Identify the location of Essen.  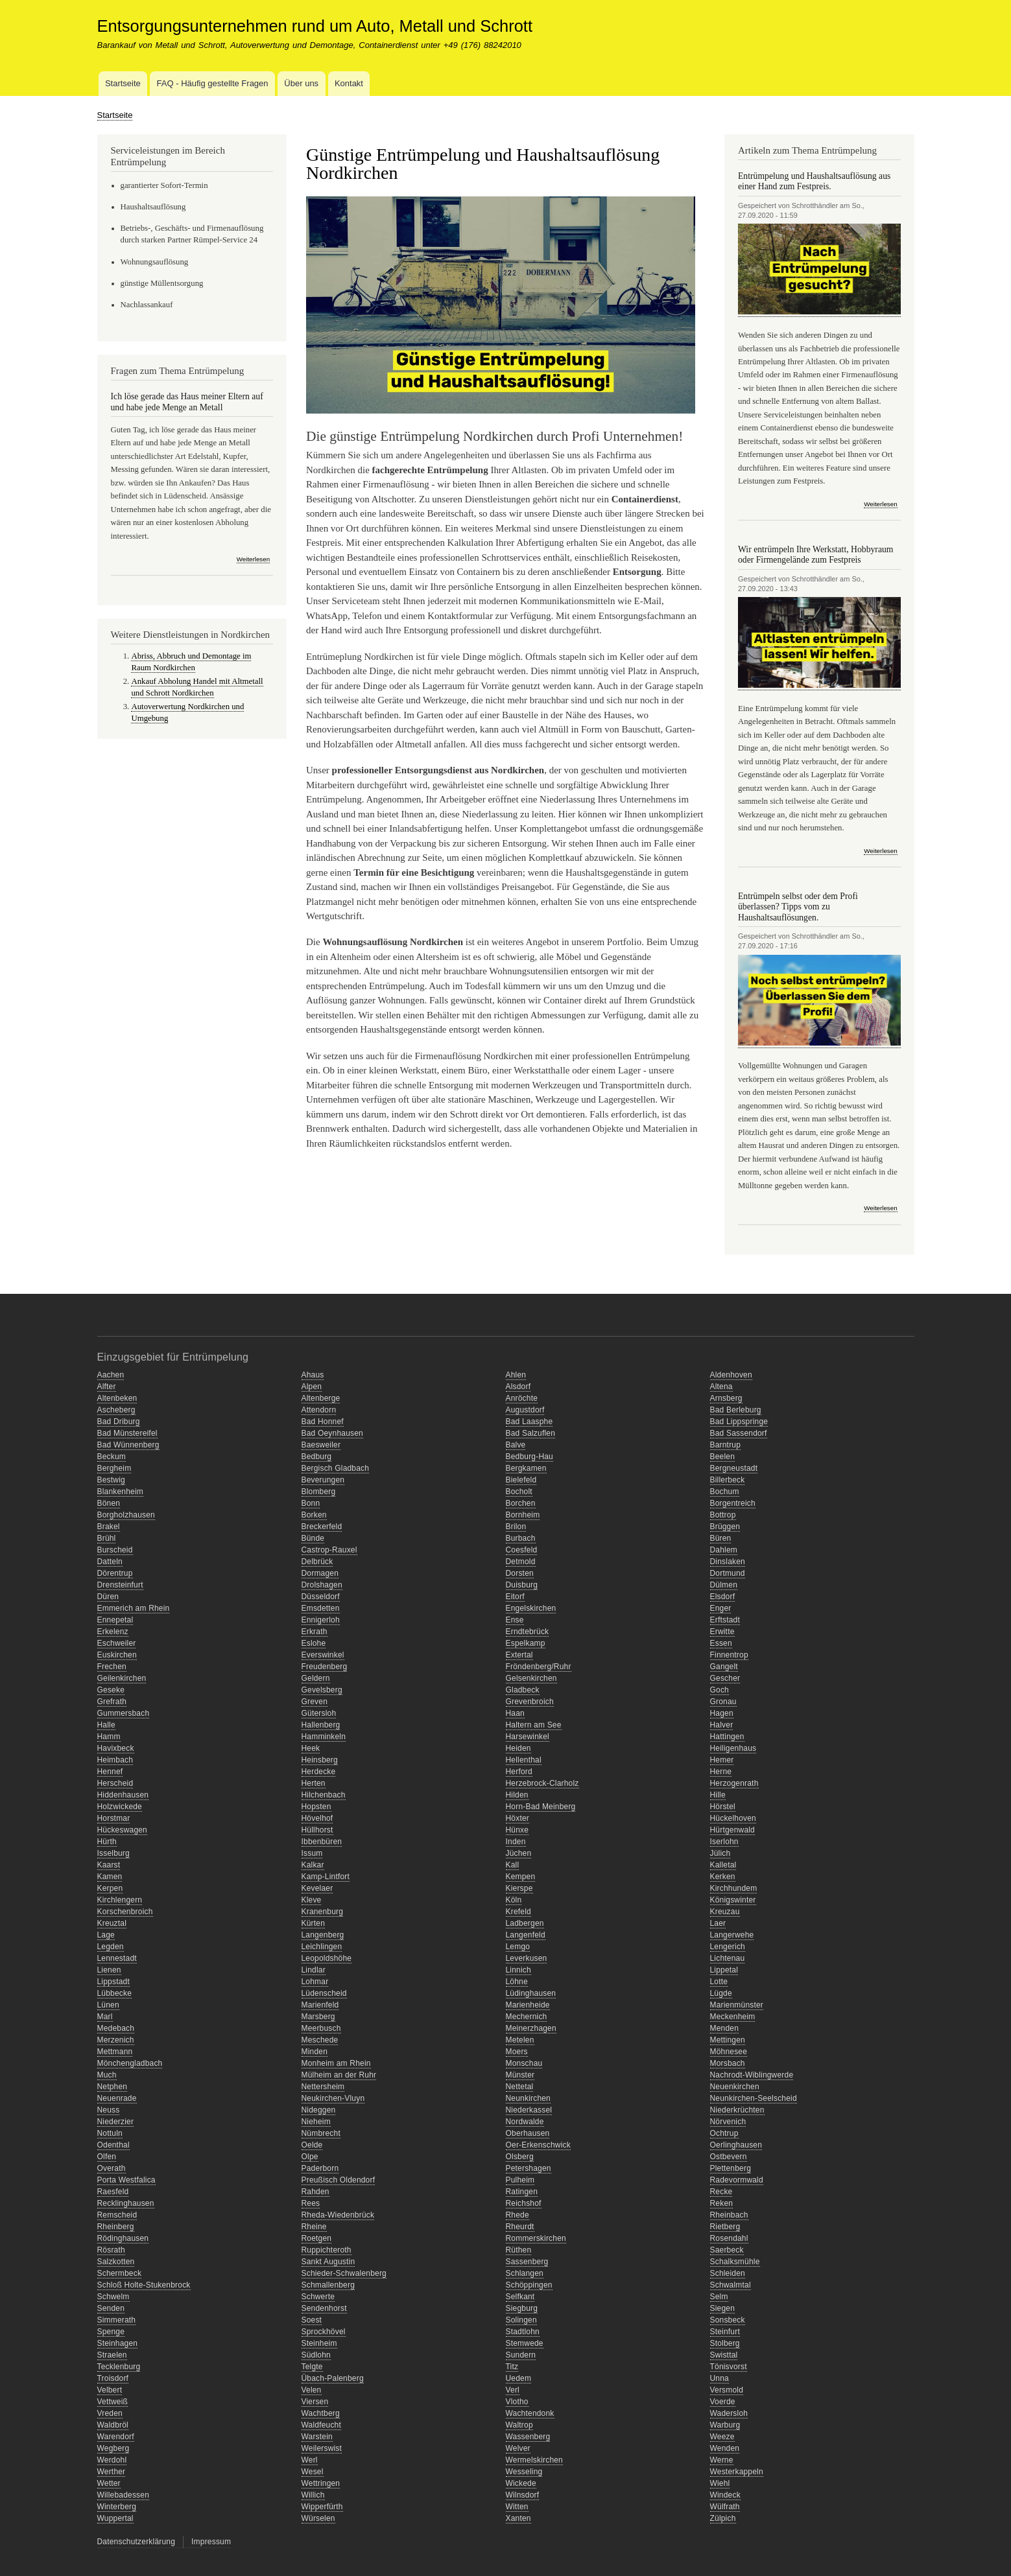
(721, 1643).